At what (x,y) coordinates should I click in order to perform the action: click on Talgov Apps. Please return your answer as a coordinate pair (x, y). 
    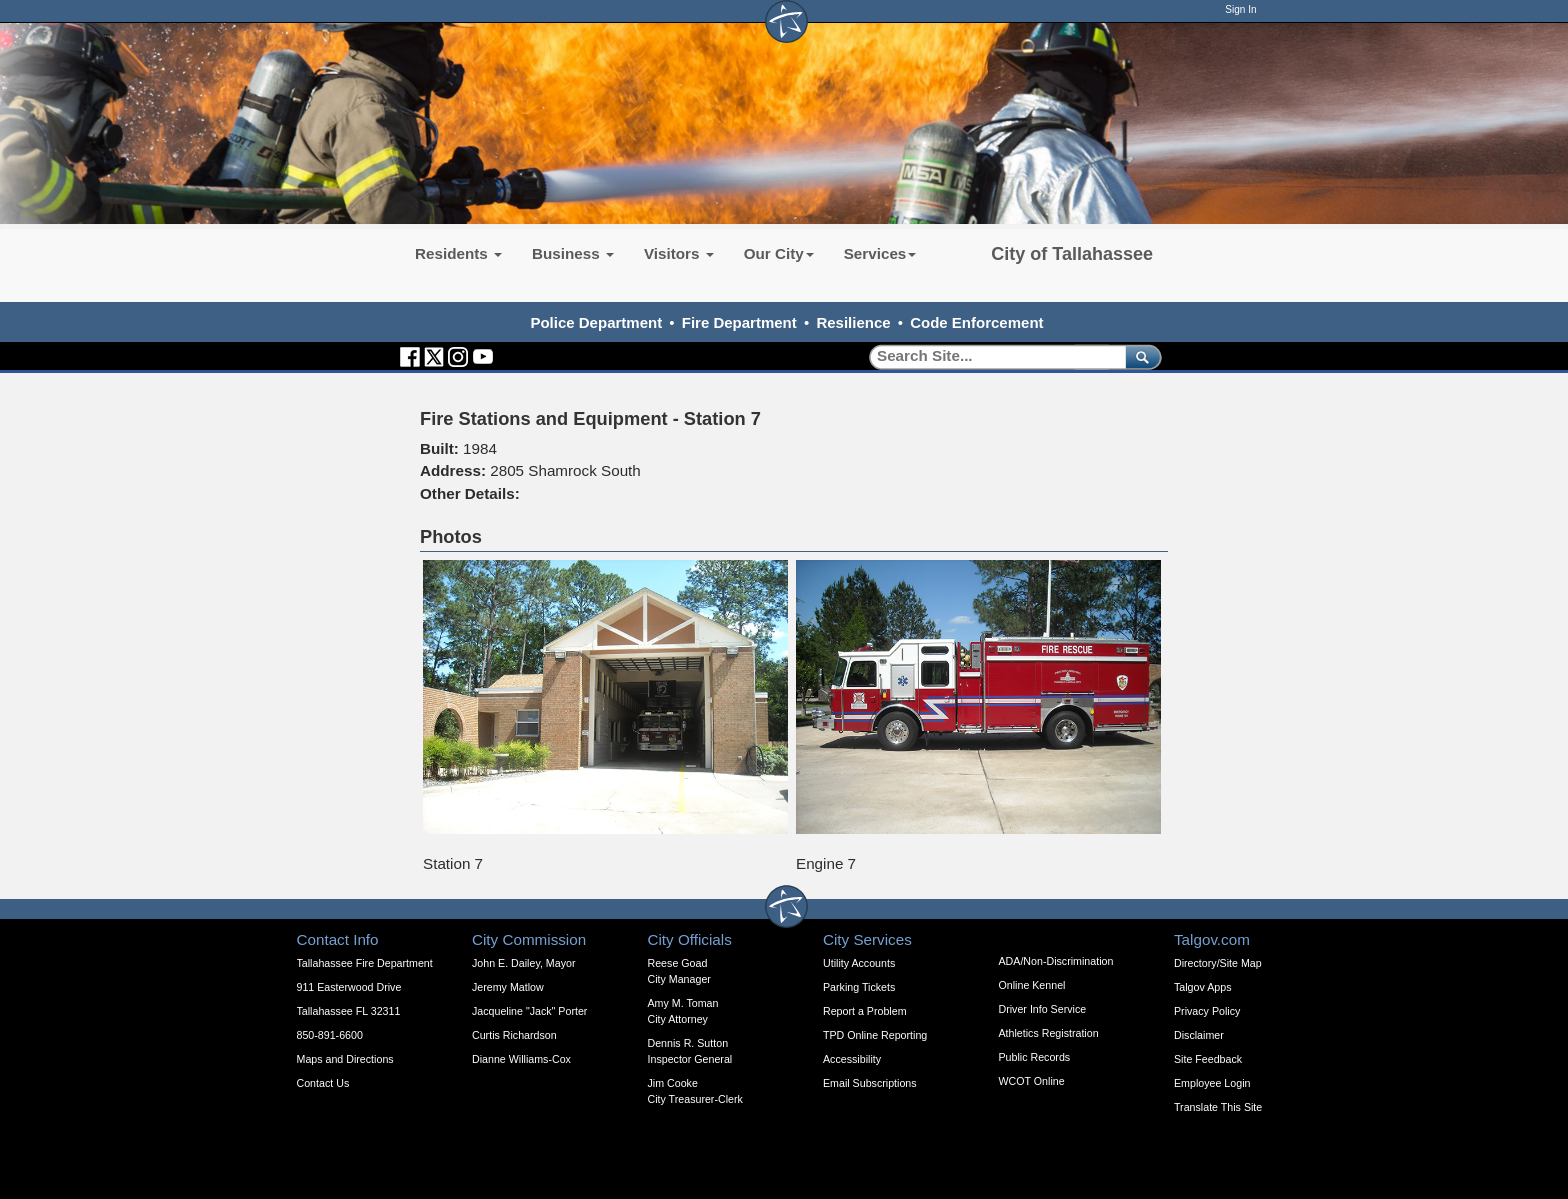
    Looking at the image, I should click on (1202, 987).